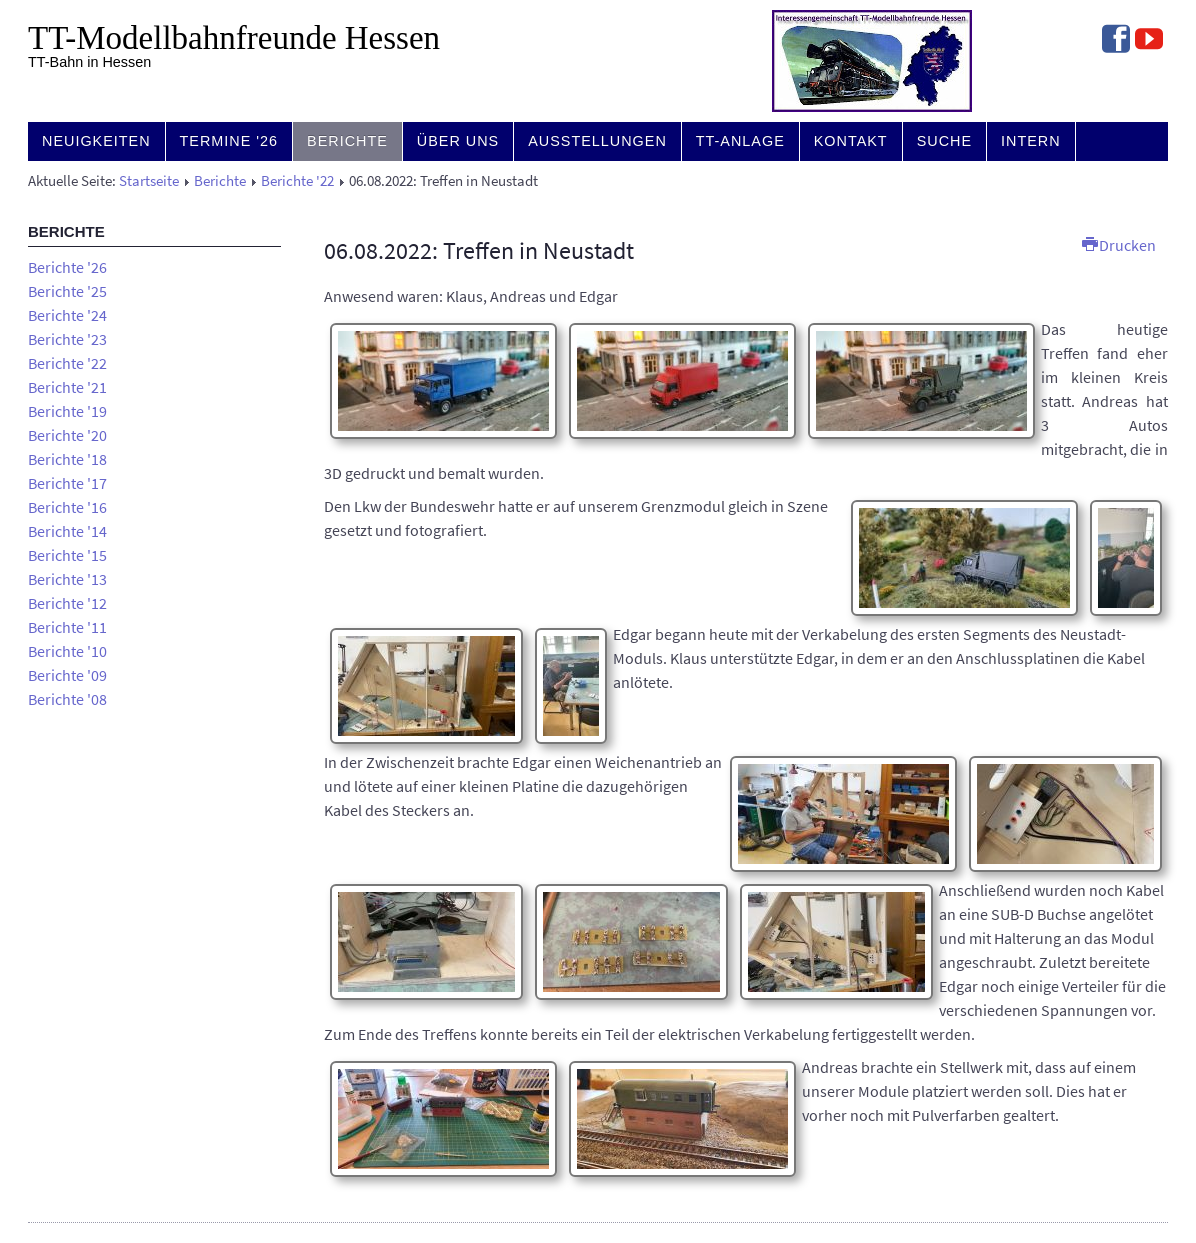  Describe the element at coordinates (229, 141) in the screenshot. I see `Termine '26` at that location.